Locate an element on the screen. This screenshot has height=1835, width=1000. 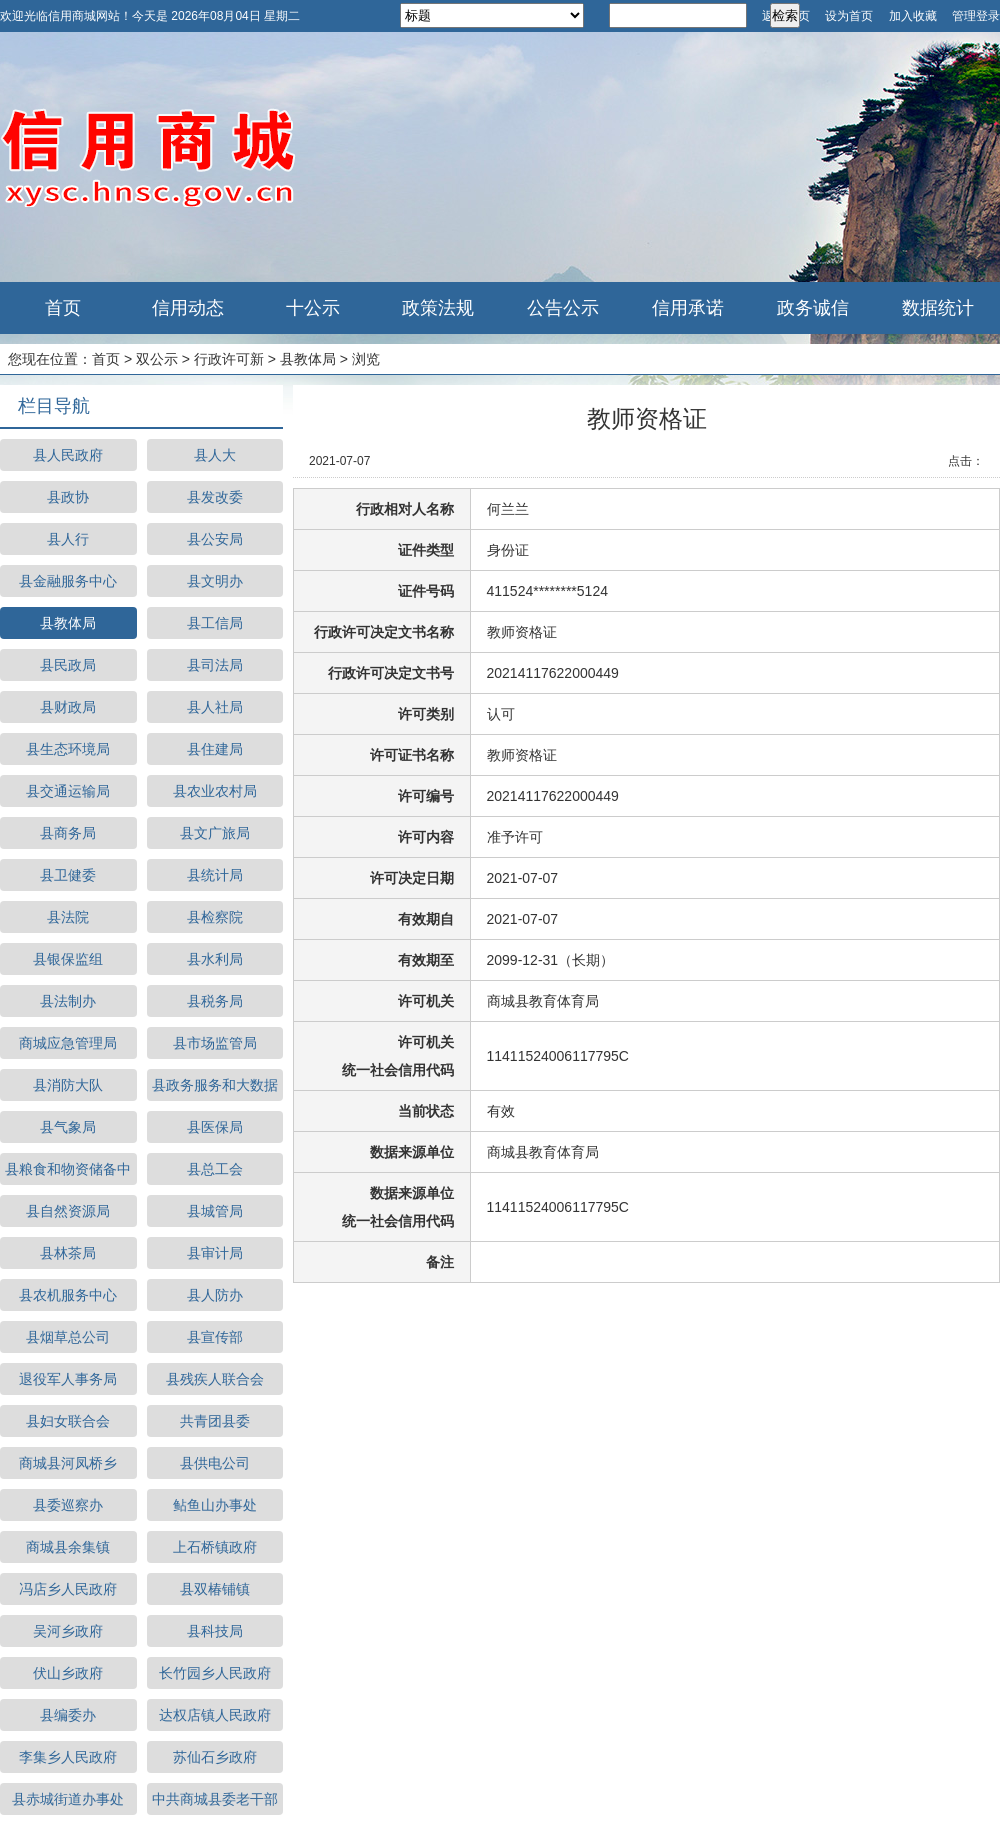
县工信局 is located at coordinates (215, 623).